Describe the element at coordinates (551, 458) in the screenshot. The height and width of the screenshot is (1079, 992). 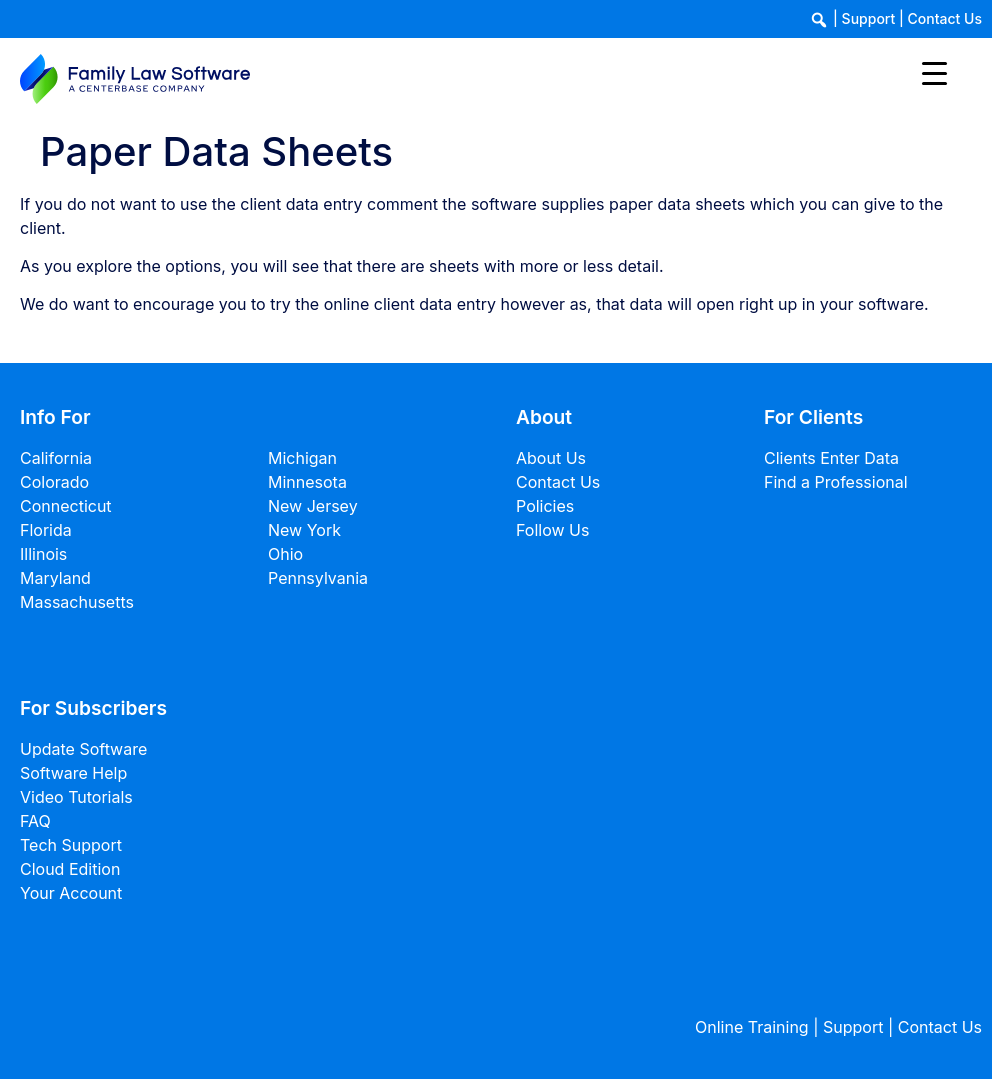
I see `About Us` at that location.